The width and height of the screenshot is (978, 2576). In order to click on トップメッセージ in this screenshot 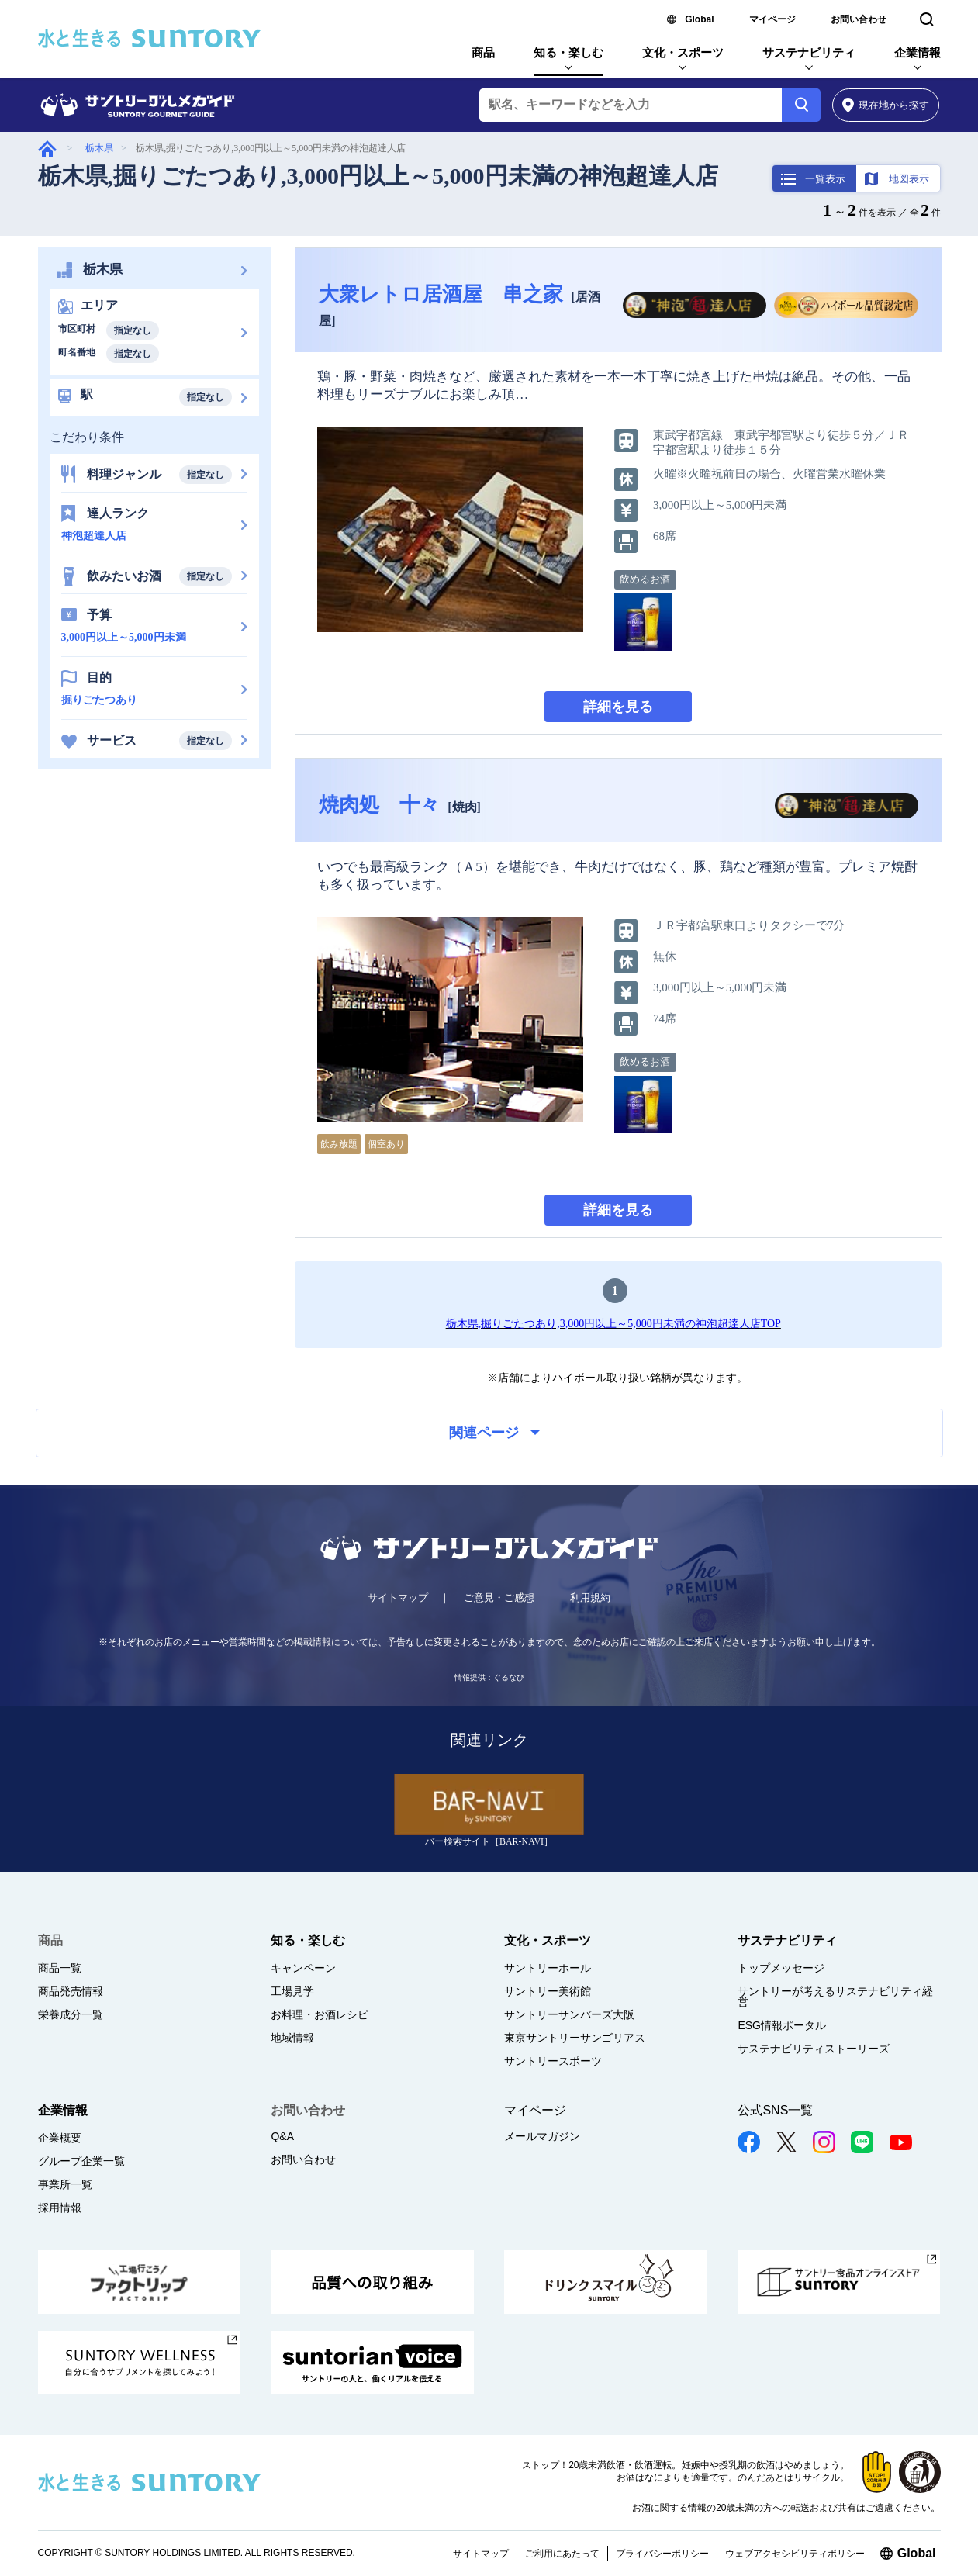, I will do `click(781, 1968)`.